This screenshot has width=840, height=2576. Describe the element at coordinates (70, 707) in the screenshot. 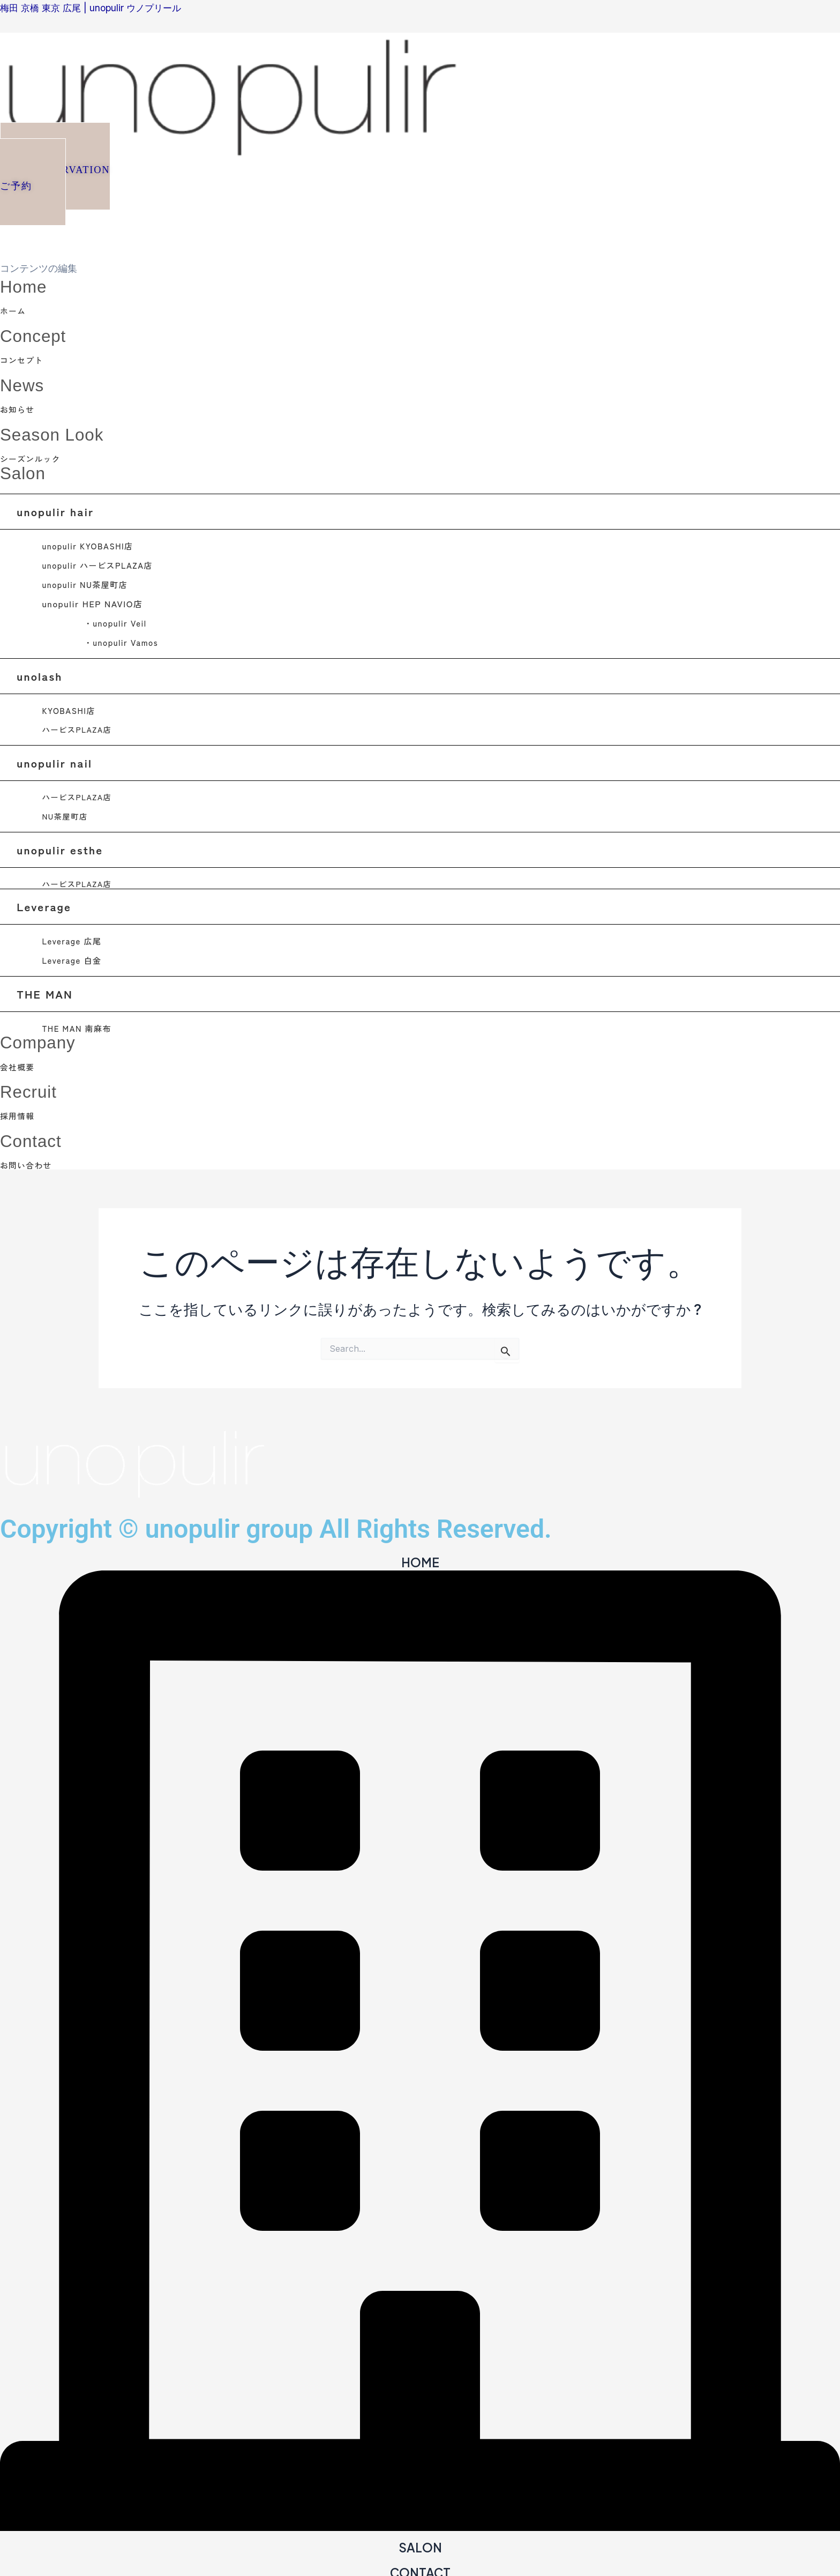

I see `KYOBASHI店` at that location.